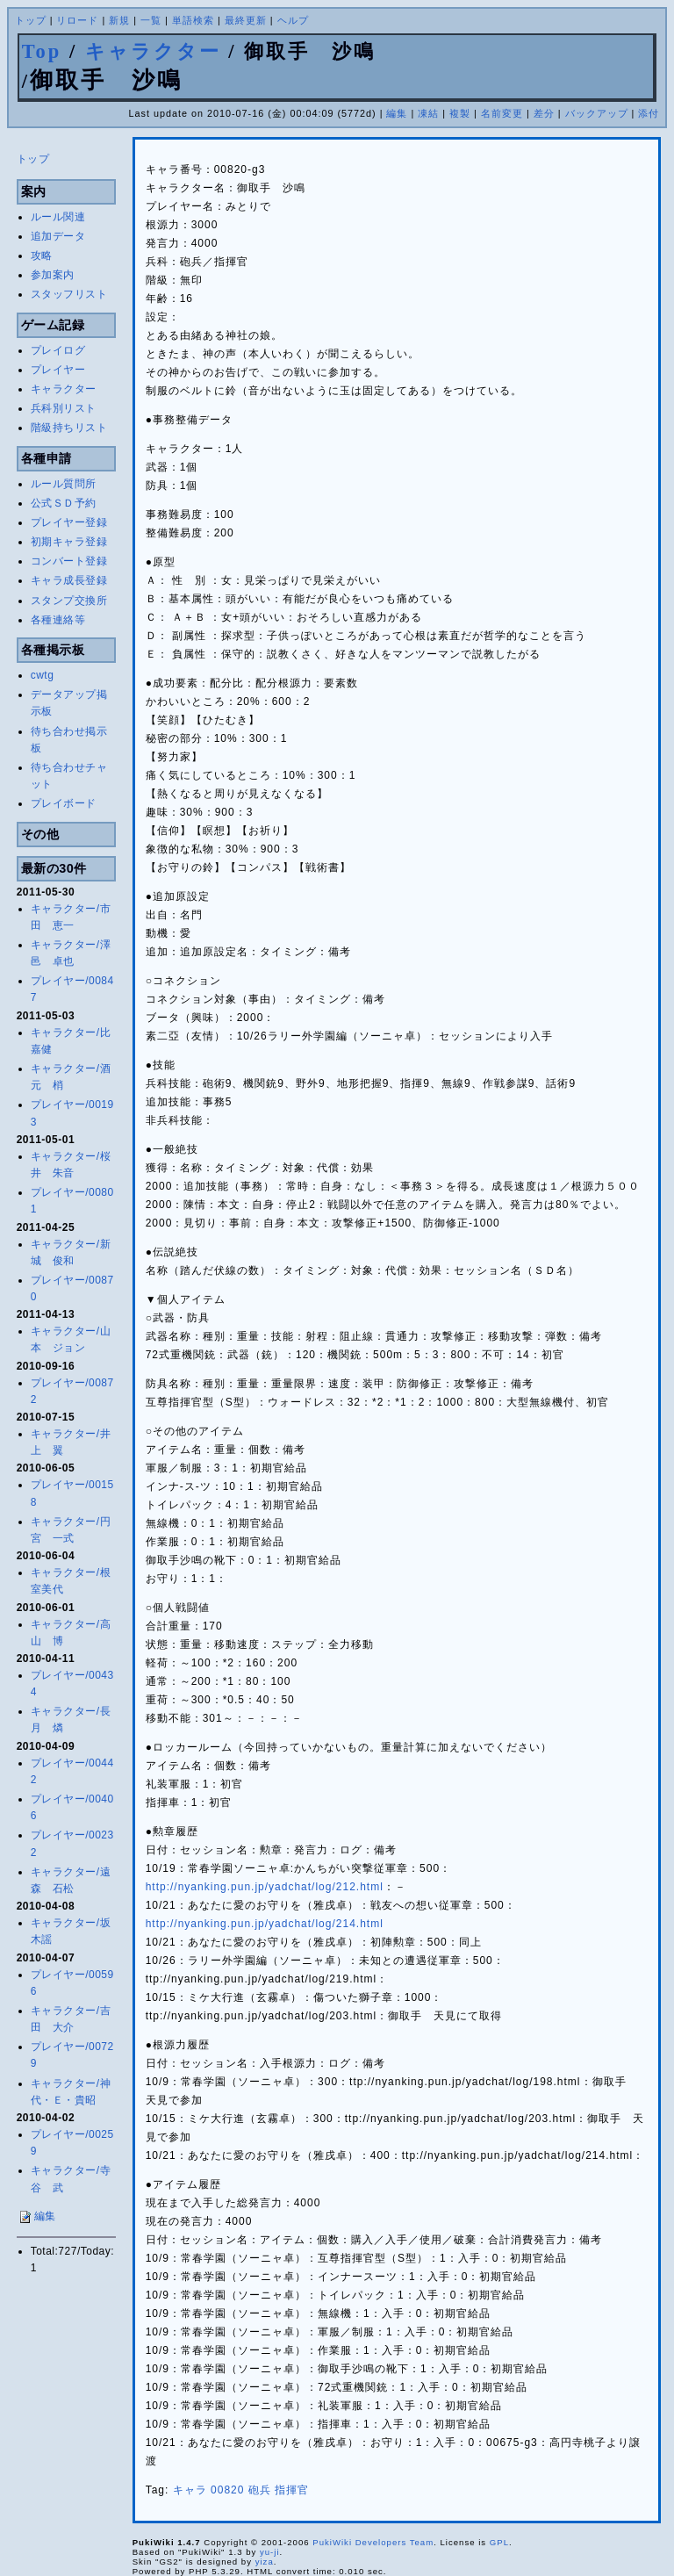 This screenshot has width=674, height=2576. What do you see at coordinates (69, 600) in the screenshot?
I see `スタンプ交換所` at bounding box center [69, 600].